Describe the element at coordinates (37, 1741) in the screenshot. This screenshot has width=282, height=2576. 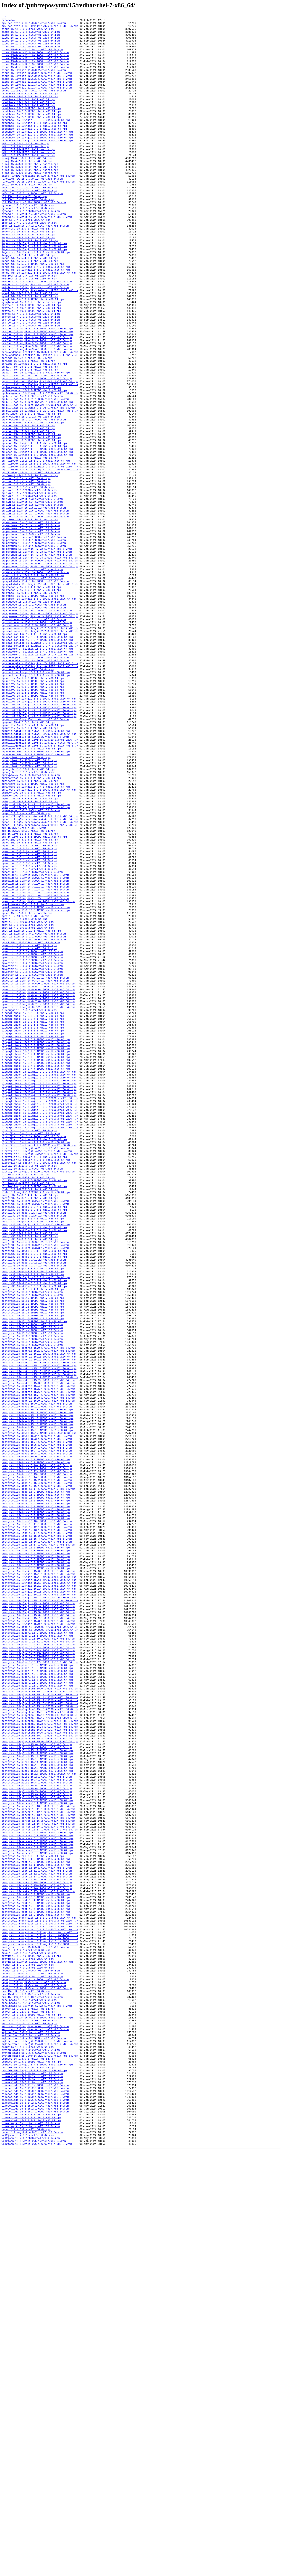
I see `postgresql15-devel-15.8-1PGDG.rhel7.x86_64.rpm` at that location.